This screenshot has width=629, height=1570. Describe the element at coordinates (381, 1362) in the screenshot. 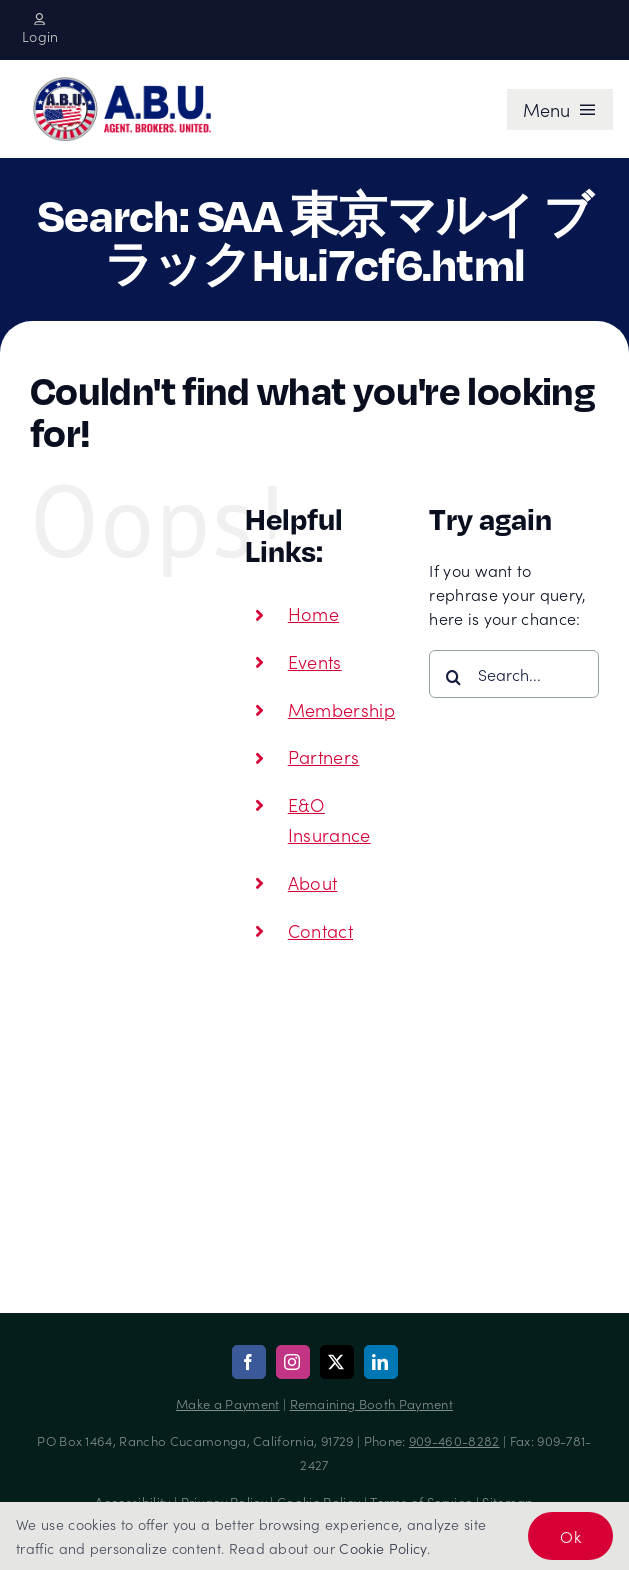

I see `[linkedin]` at that location.